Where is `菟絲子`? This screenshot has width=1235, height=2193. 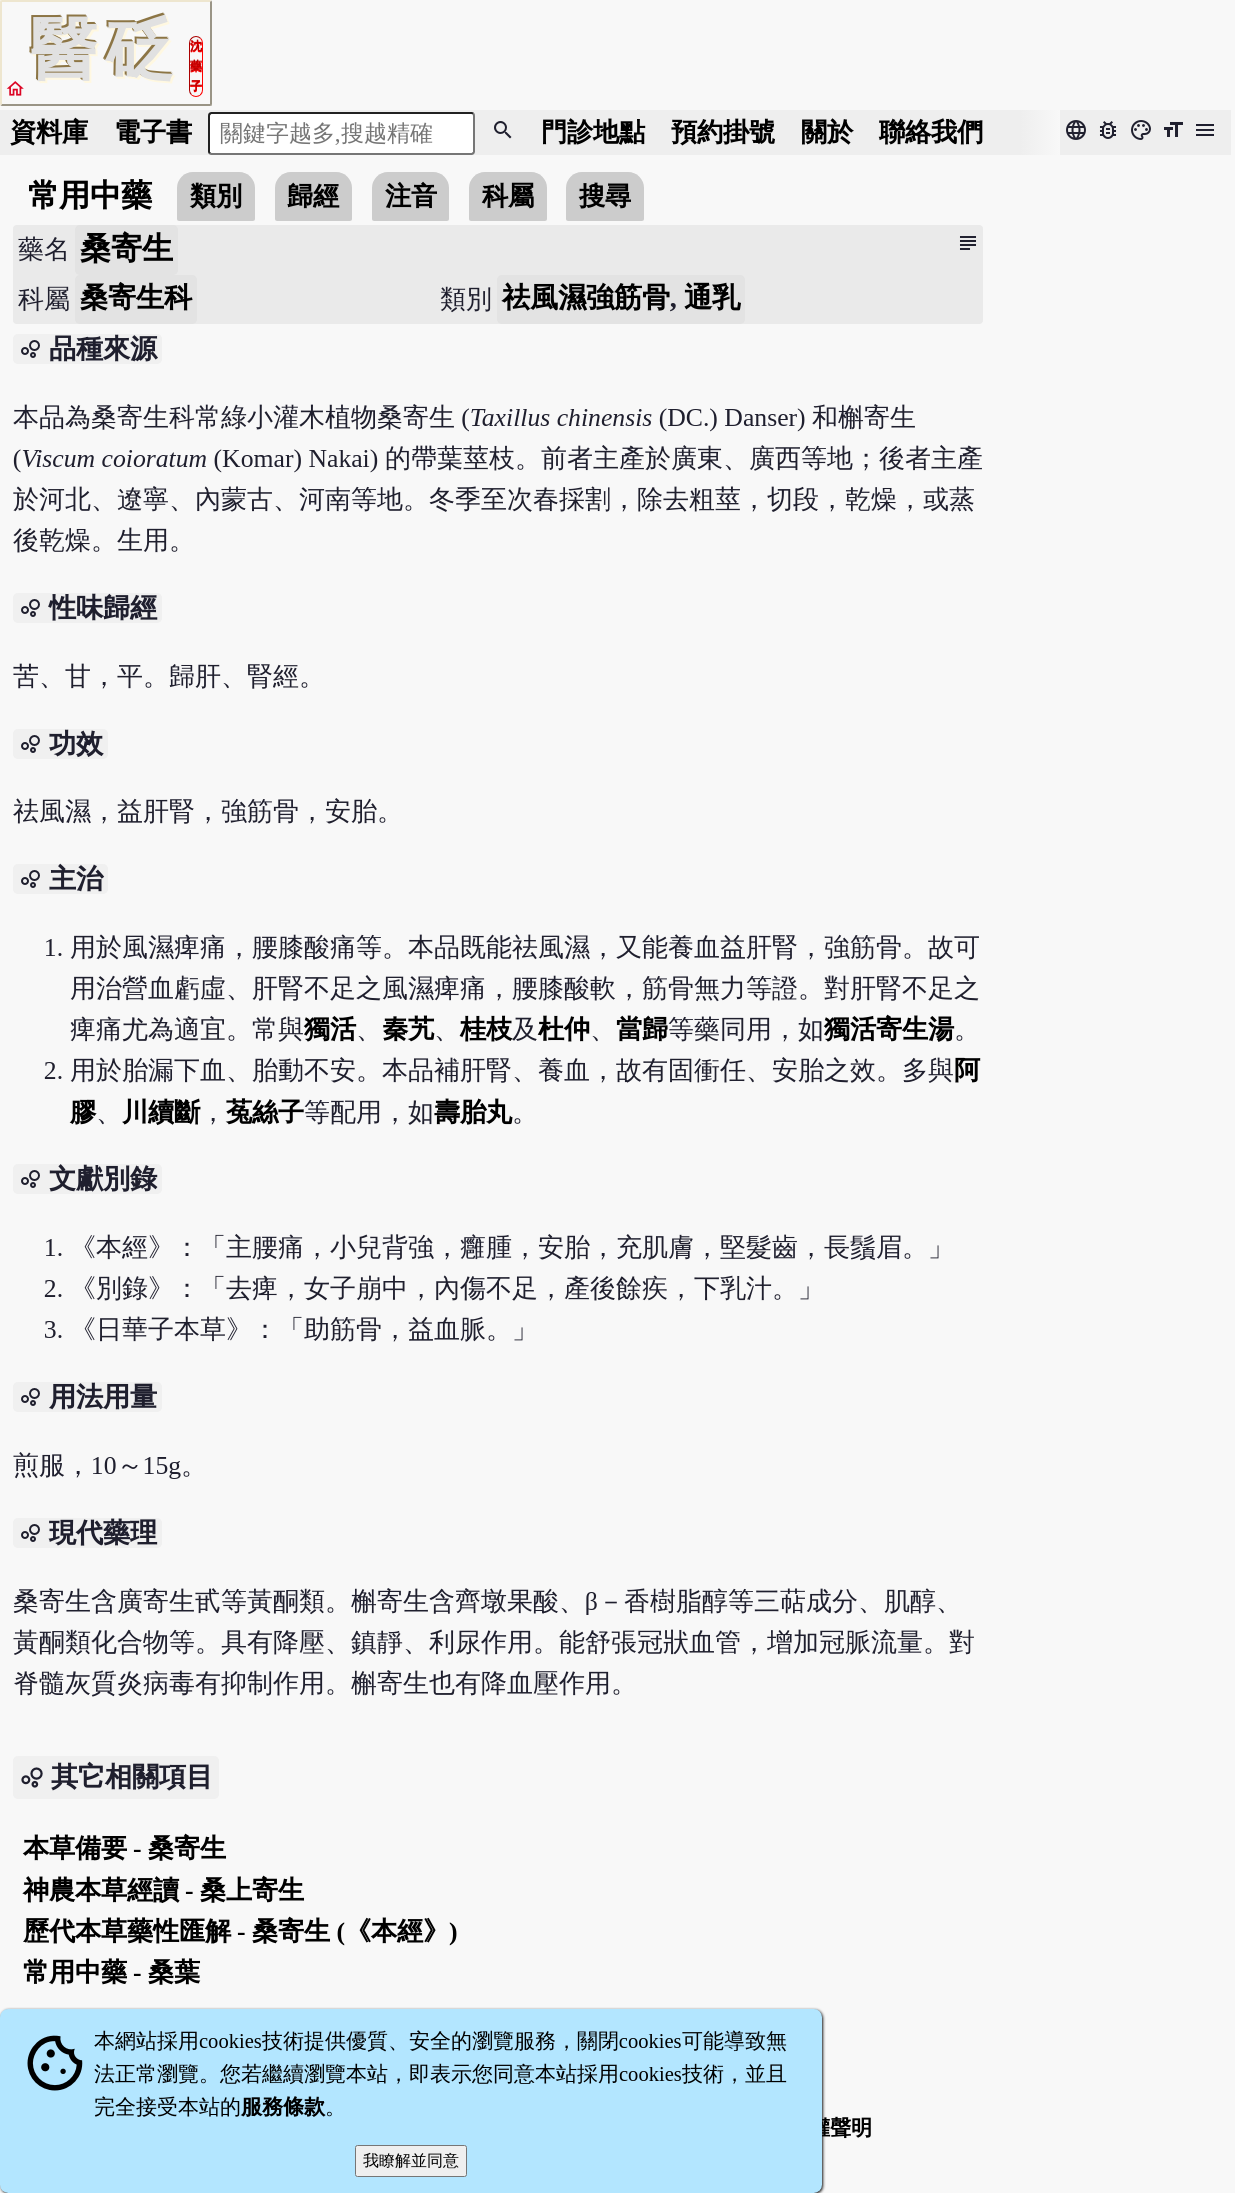 菟絲子 is located at coordinates (265, 1112).